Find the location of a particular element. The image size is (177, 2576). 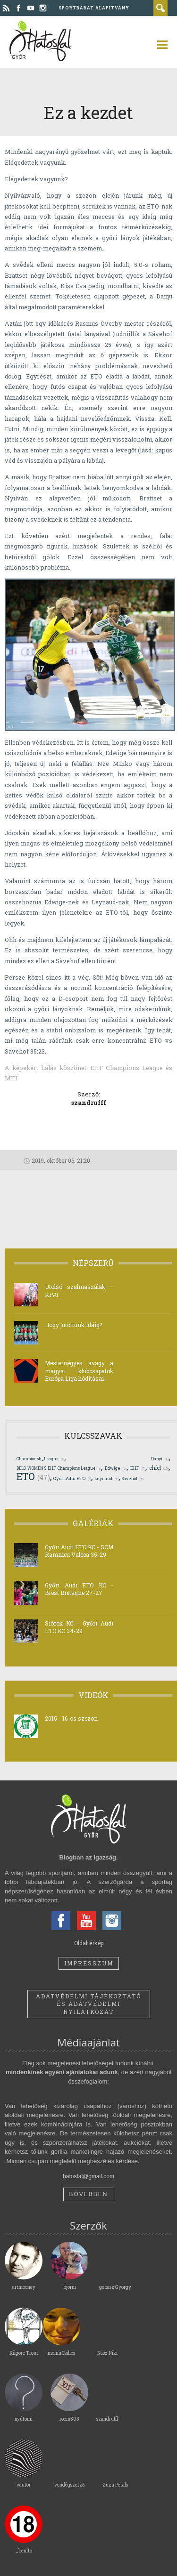

Bővebben is located at coordinates (88, 2194).